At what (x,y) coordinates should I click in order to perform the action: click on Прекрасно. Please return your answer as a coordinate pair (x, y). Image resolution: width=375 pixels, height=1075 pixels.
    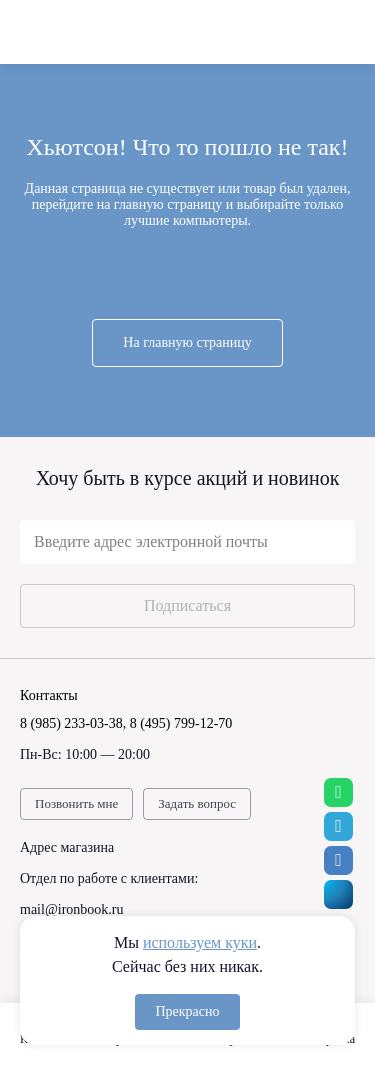
    Looking at the image, I should click on (187, 1011).